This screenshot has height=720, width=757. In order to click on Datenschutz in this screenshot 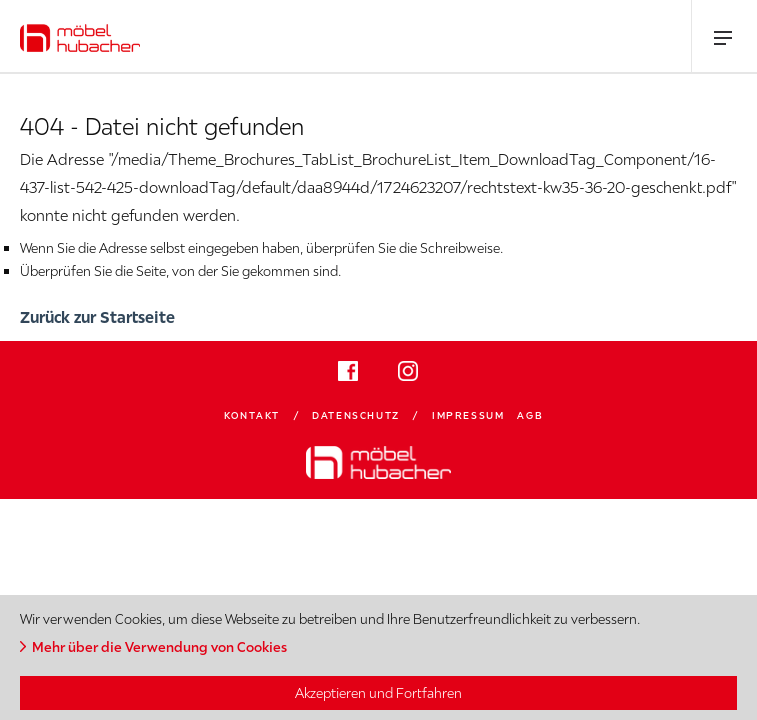, I will do `click(356, 415)`.